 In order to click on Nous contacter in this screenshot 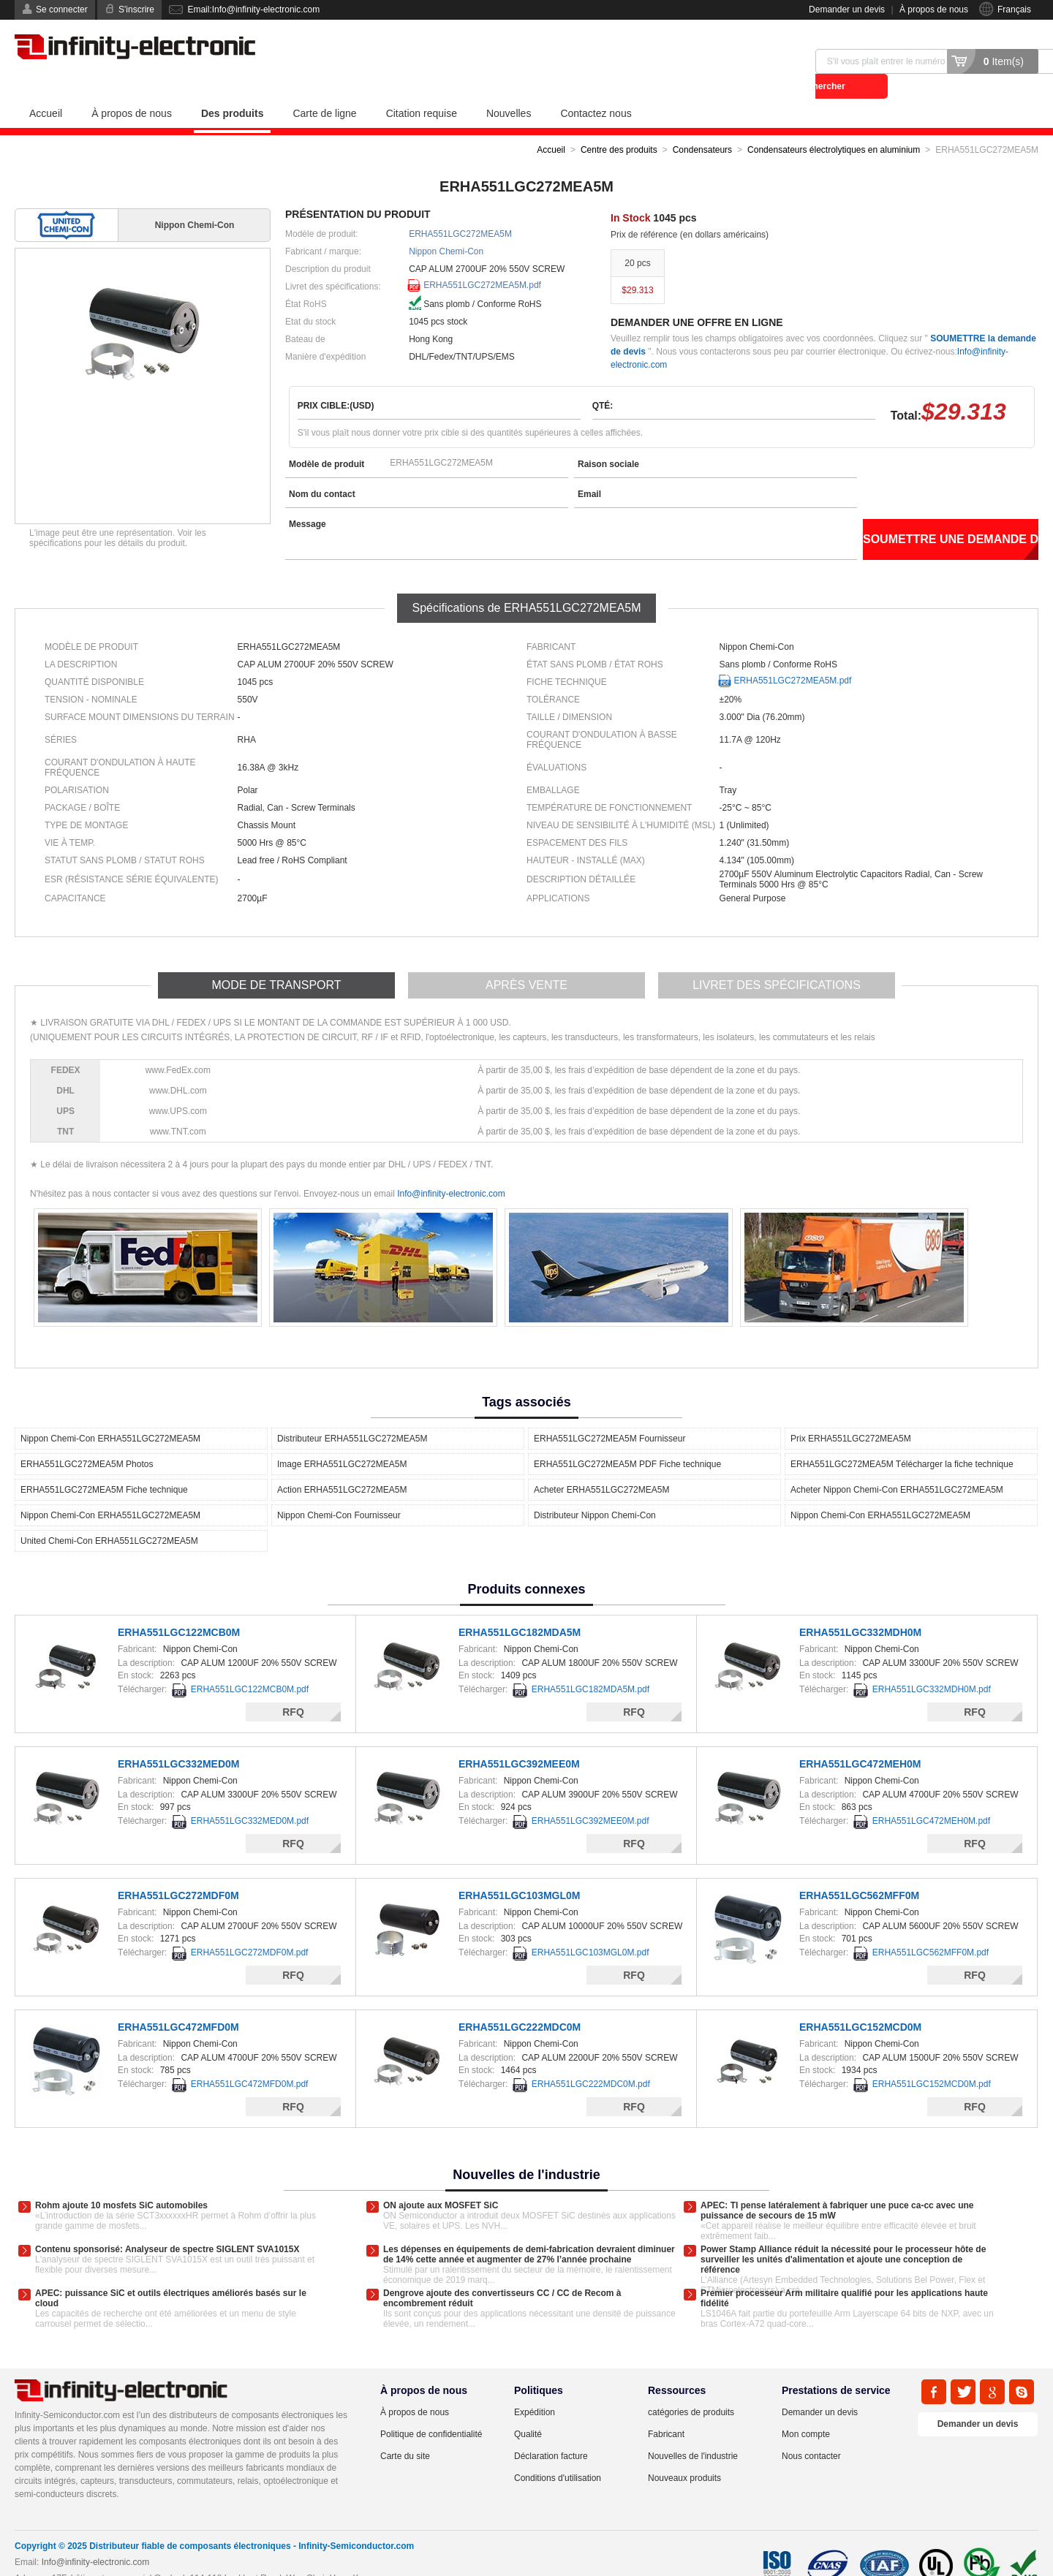, I will do `click(811, 2431)`.